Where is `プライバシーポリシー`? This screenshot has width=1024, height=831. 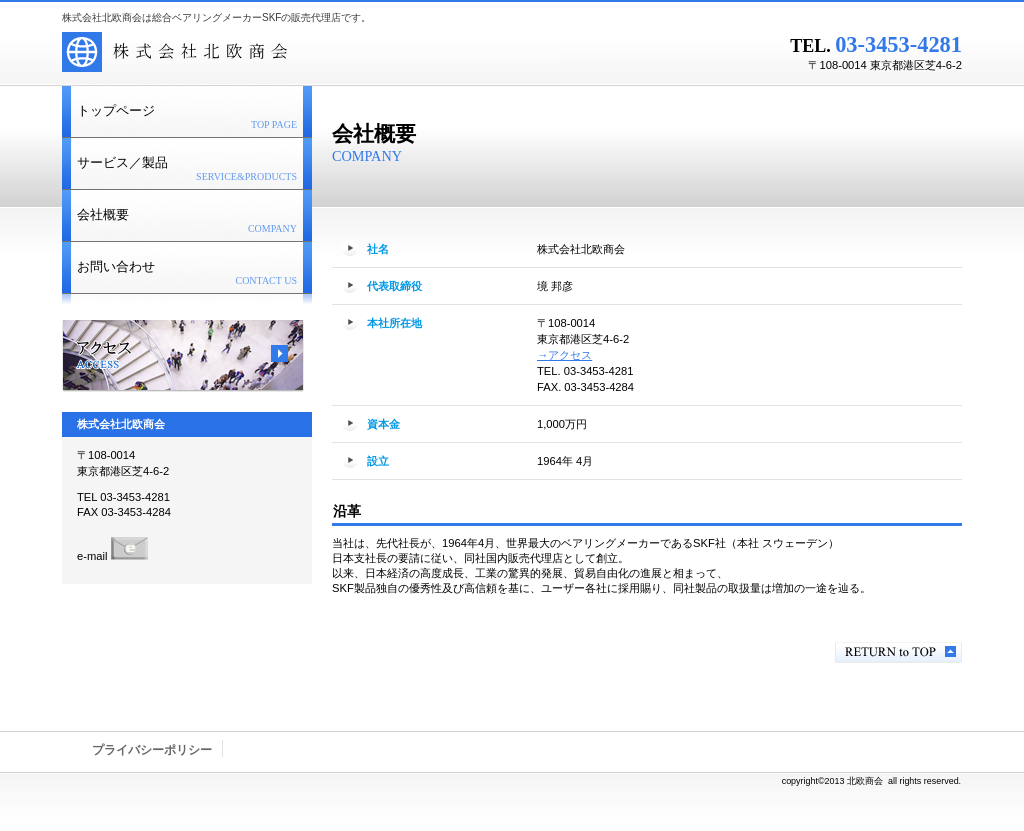
プライバシーポリシー is located at coordinates (152, 750).